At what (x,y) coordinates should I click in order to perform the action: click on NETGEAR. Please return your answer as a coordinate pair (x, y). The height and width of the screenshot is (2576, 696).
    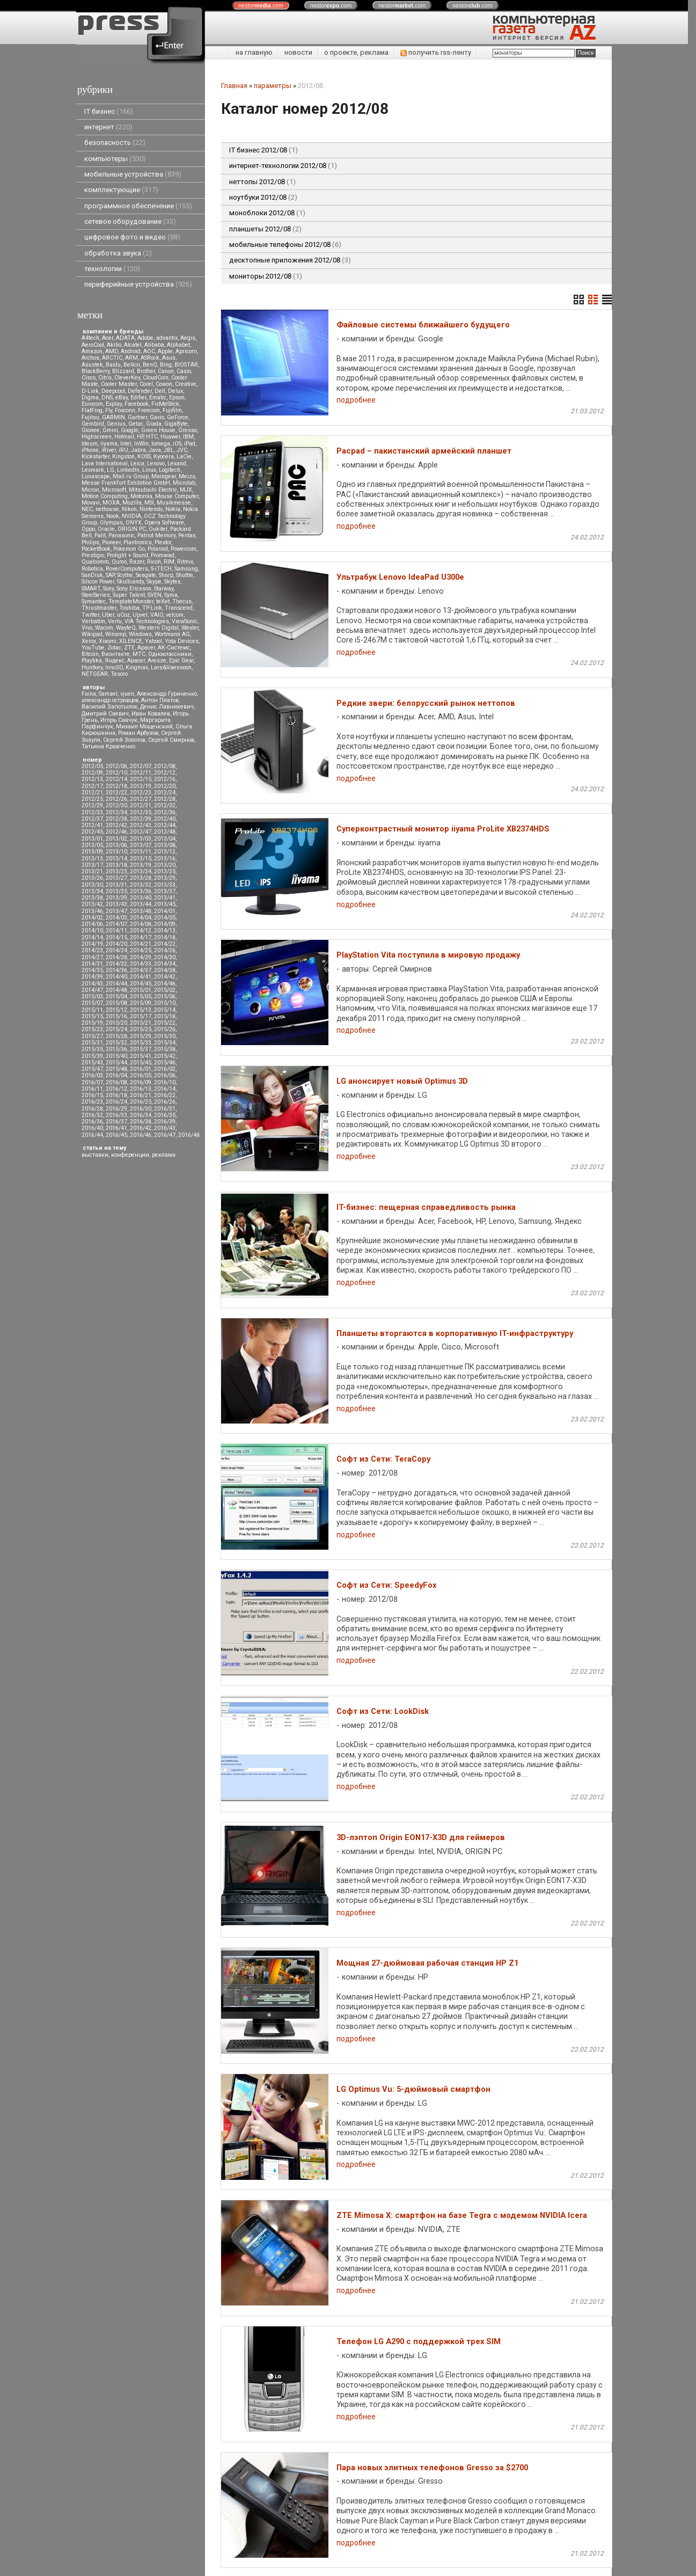
    Looking at the image, I should click on (95, 673).